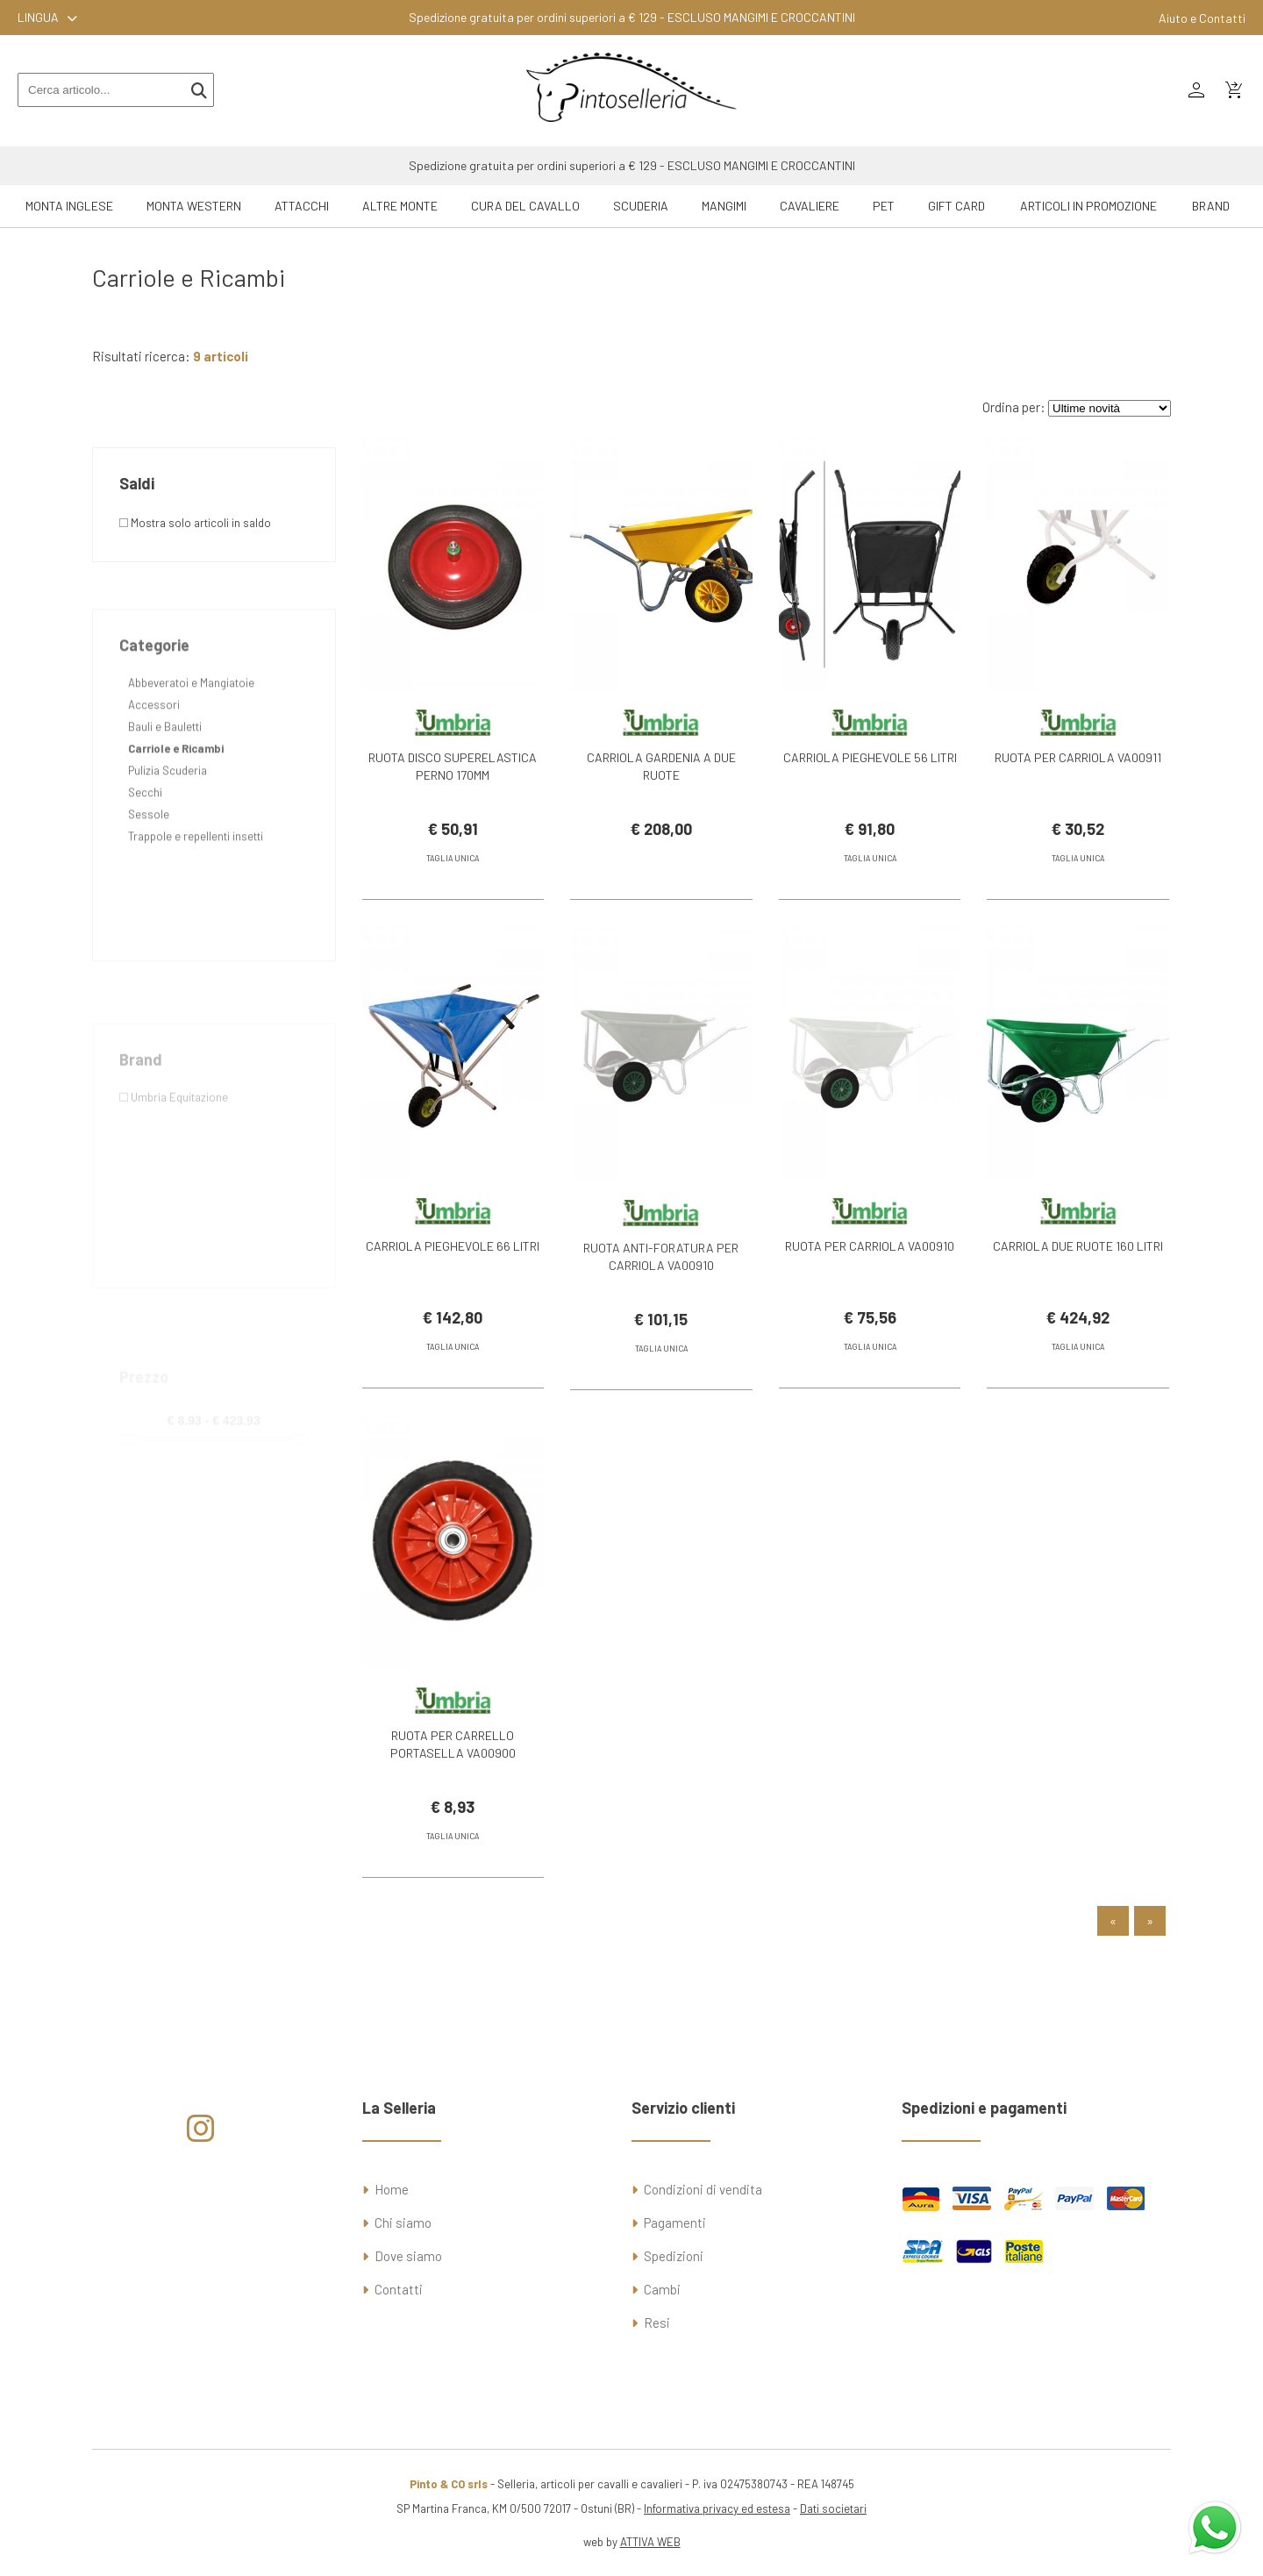  What do you see at coordinates (673, 2256) in the screenshot?
I see `Spedizioni` at bounding box center [673, 2256].